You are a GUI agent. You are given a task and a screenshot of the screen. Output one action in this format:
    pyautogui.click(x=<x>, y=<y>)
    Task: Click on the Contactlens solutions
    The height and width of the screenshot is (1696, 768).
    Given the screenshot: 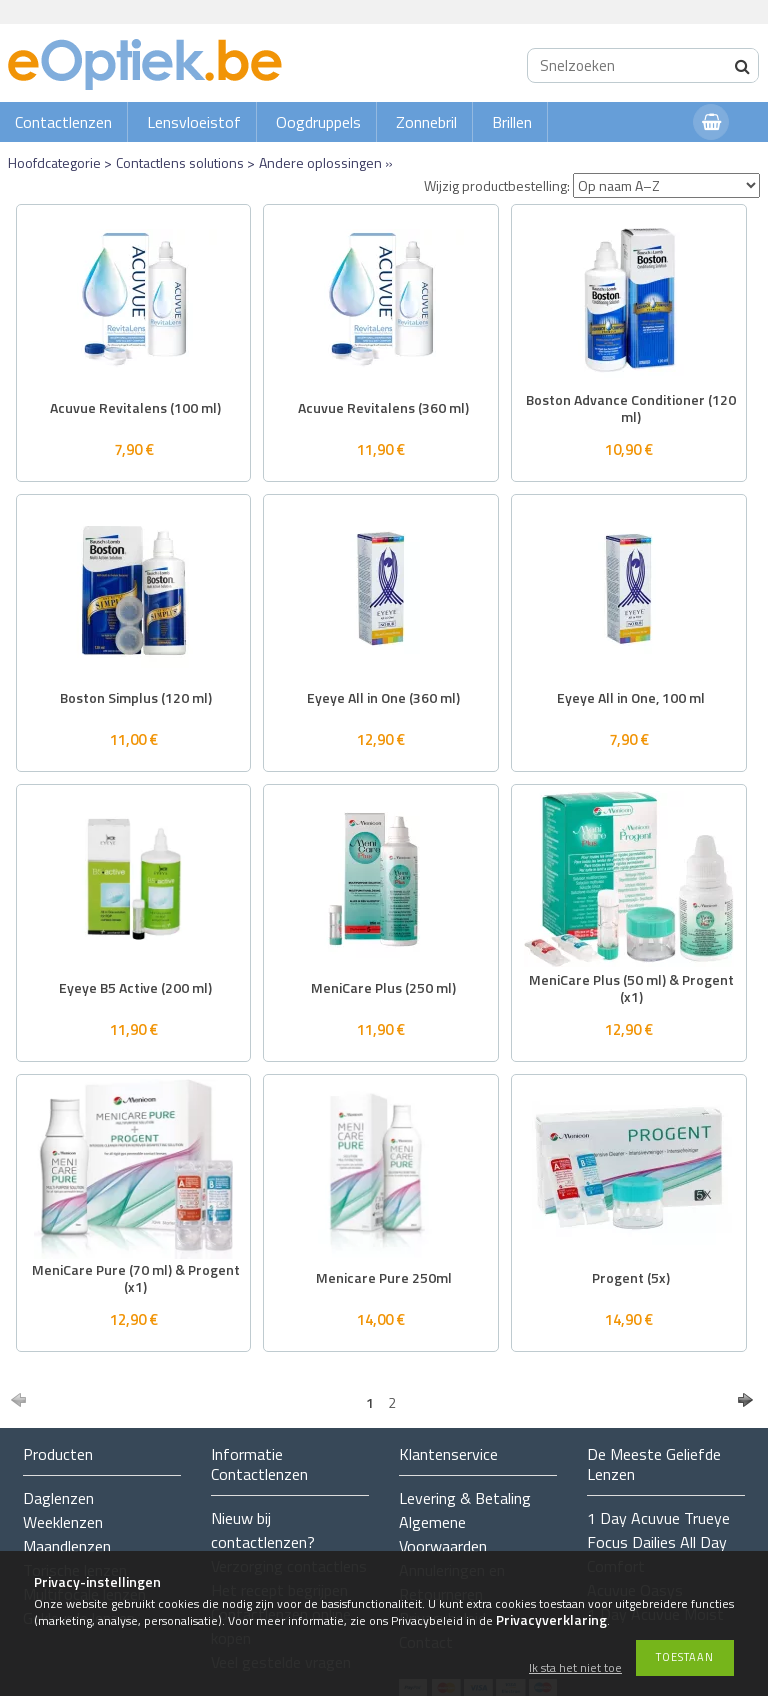 What is the action you would take?
    pyautogui.click(x=180, y=162)
    